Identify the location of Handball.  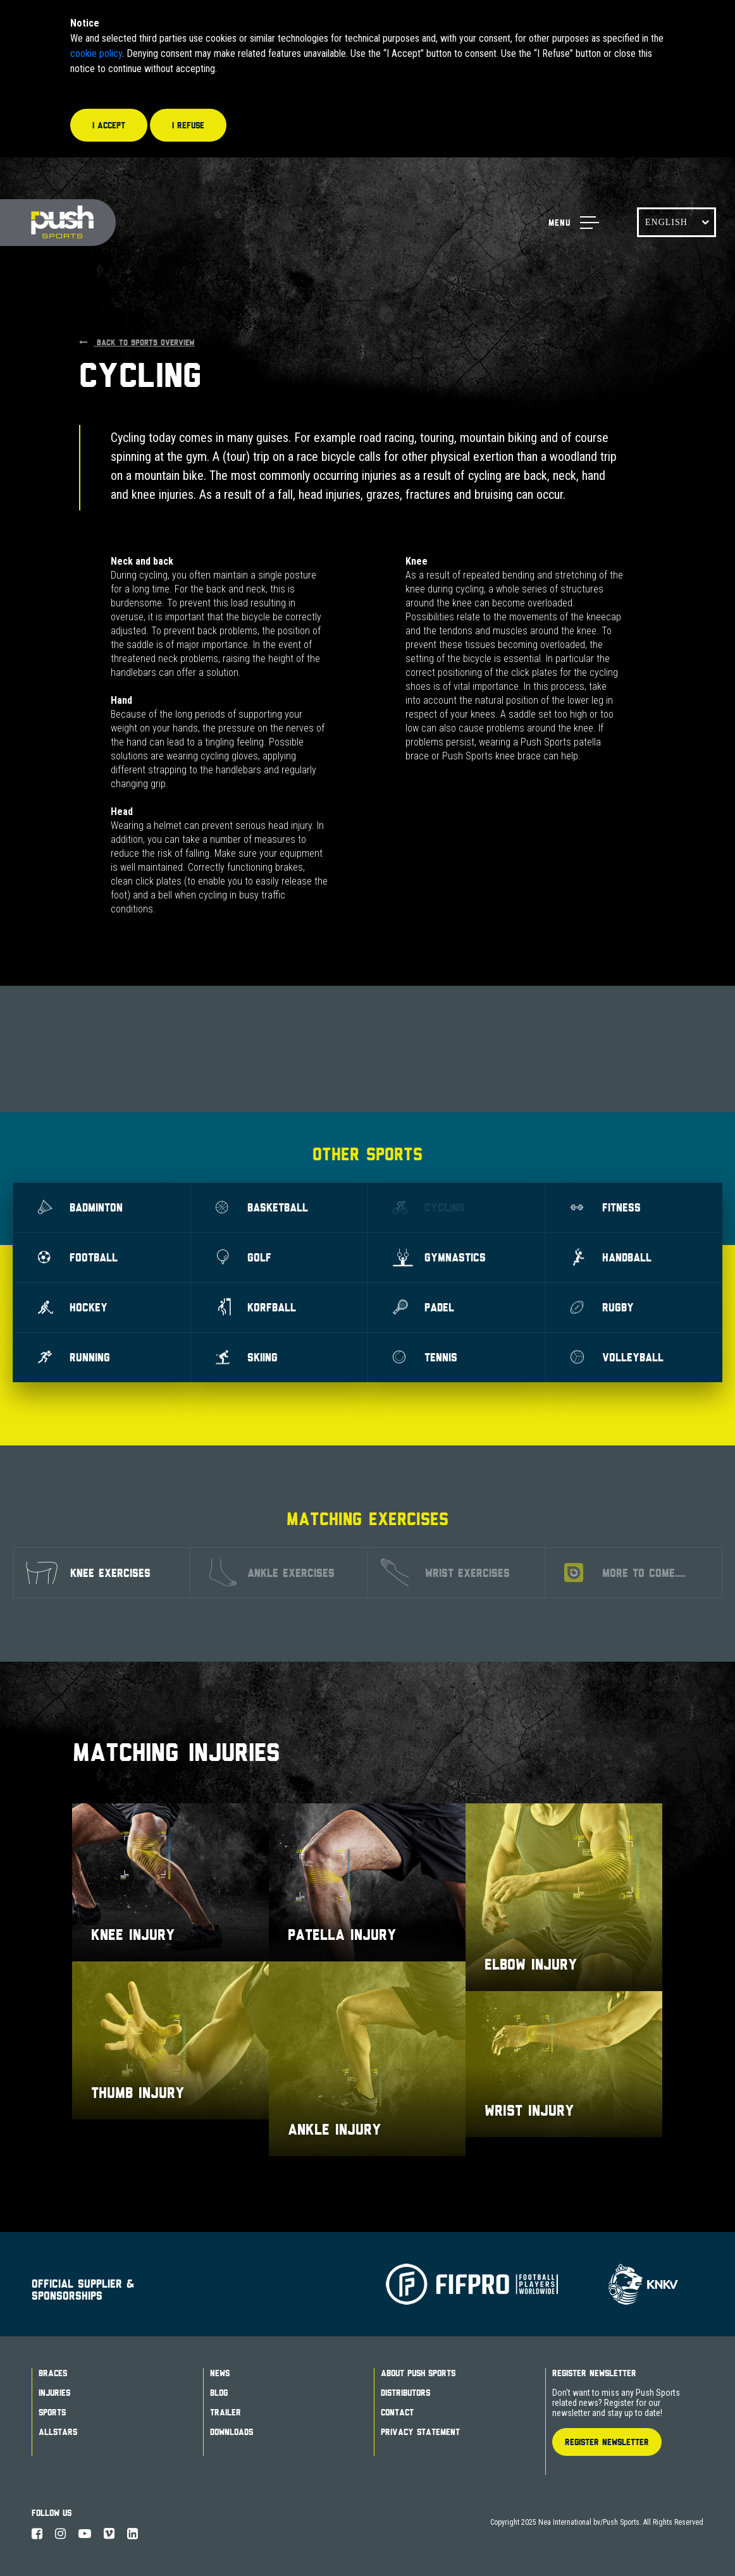
(611, 1257).